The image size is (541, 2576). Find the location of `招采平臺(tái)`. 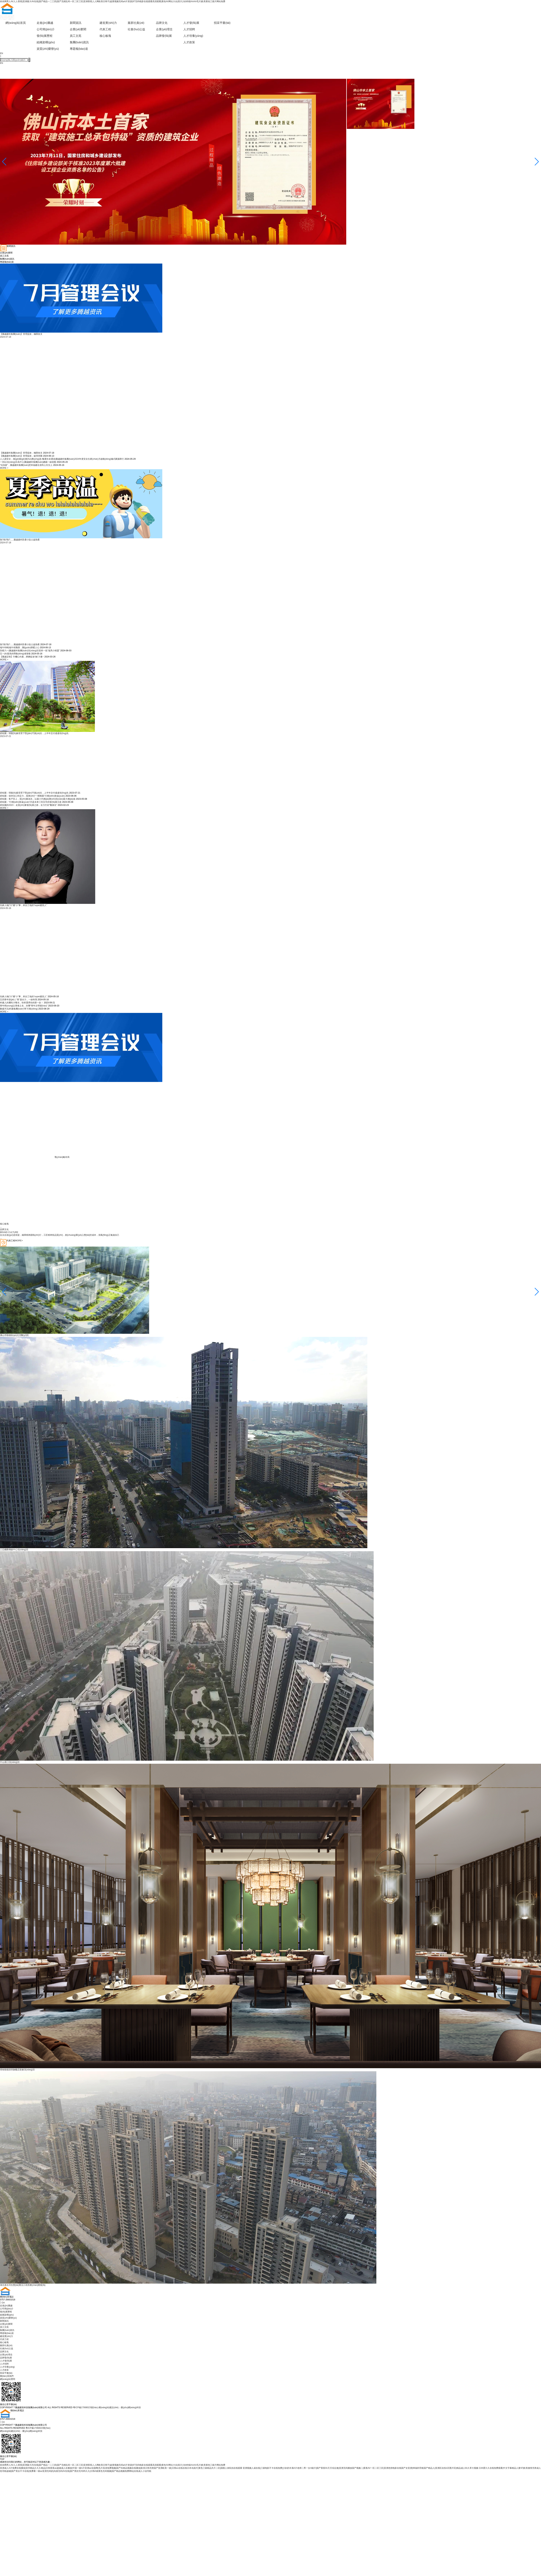

招采平臺(tái) is located at coordinates (222, 22).